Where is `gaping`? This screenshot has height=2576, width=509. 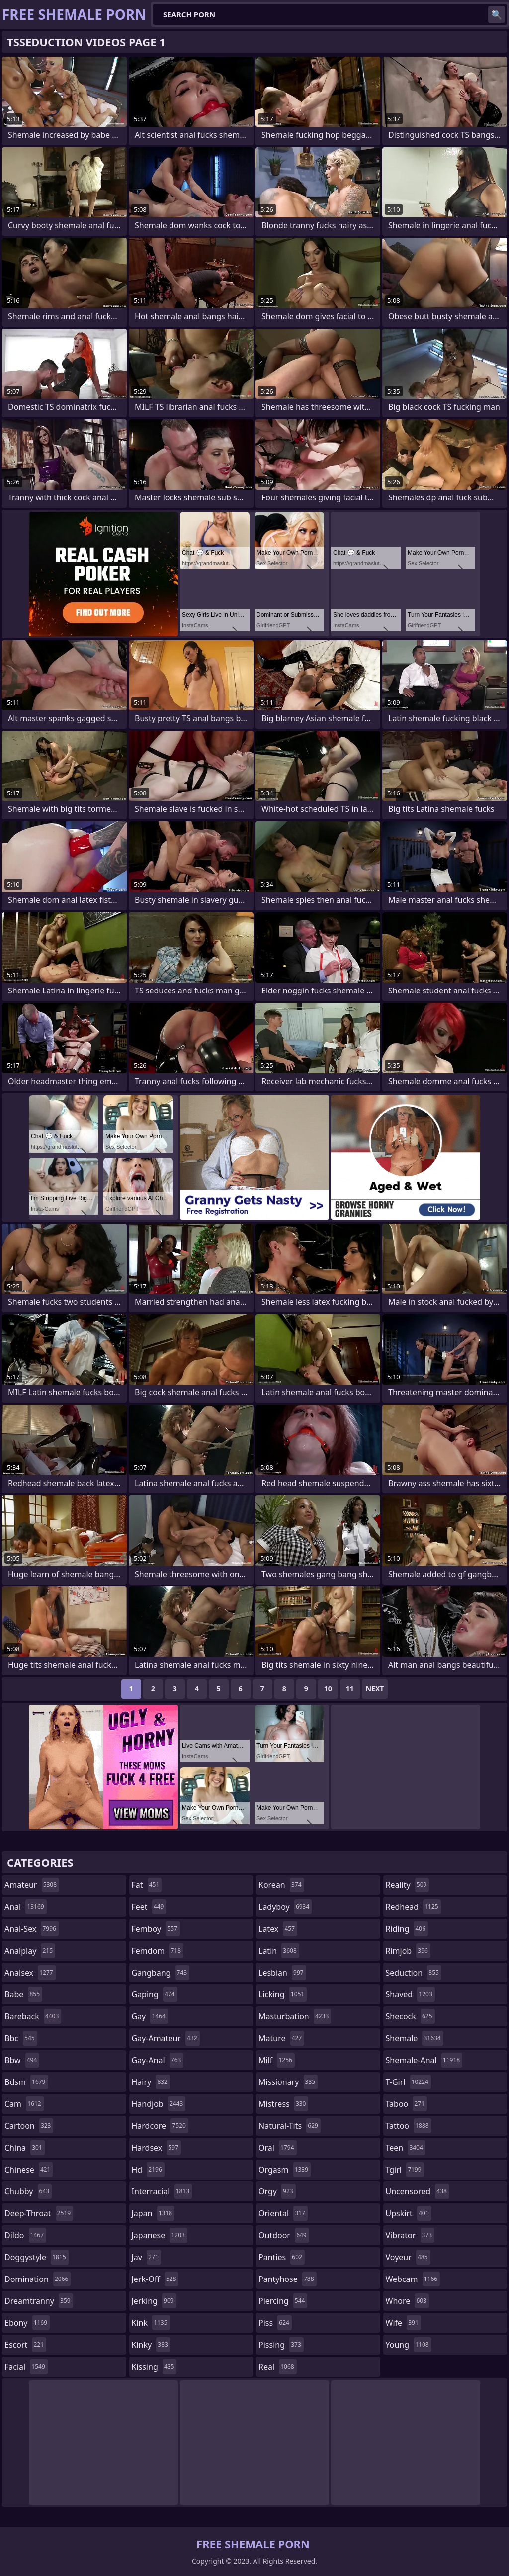 gaping is located at coordinates (154, 1994).